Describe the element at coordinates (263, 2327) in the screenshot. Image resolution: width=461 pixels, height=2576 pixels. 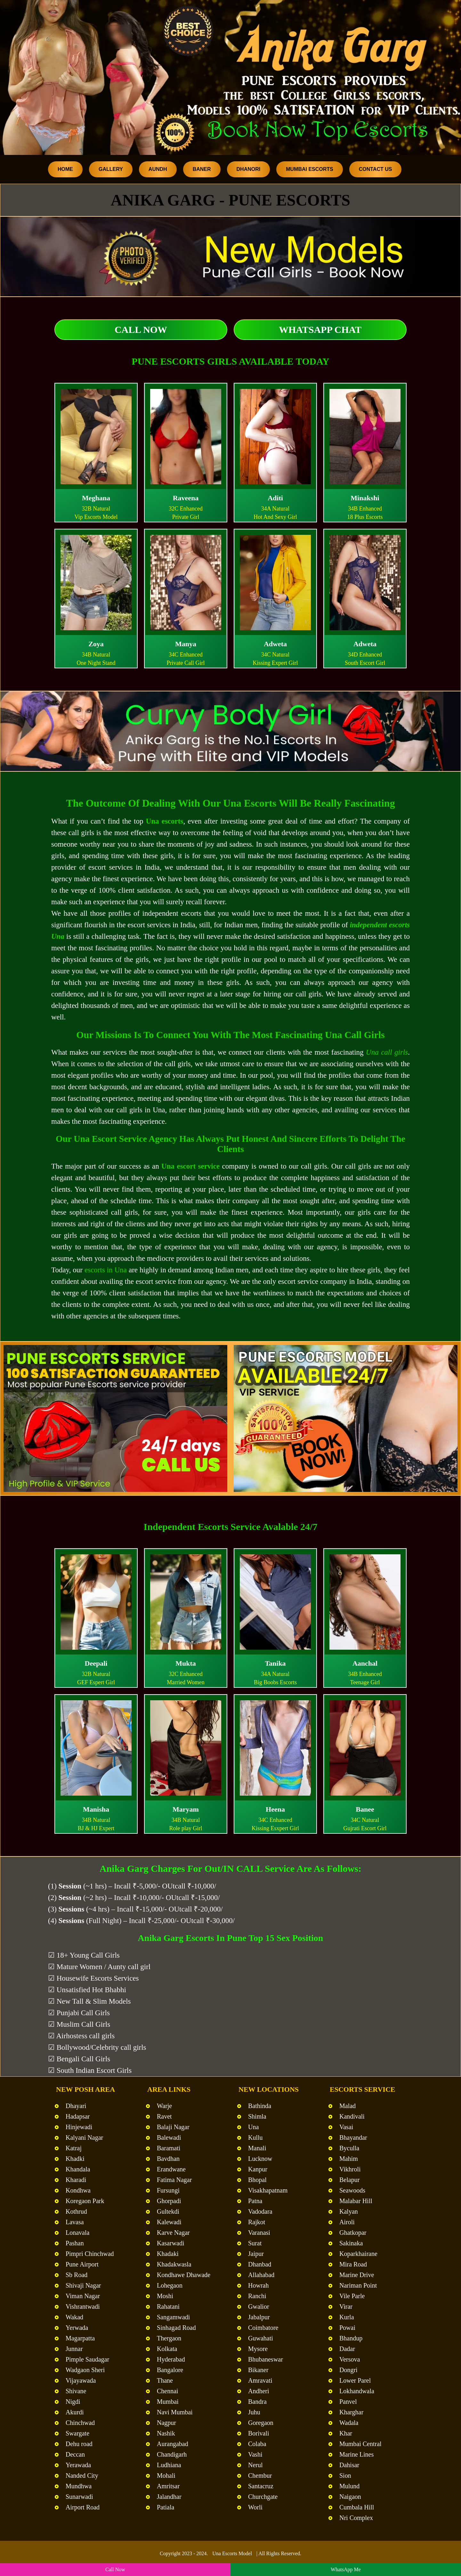
I see `Coimbatore` at that location.